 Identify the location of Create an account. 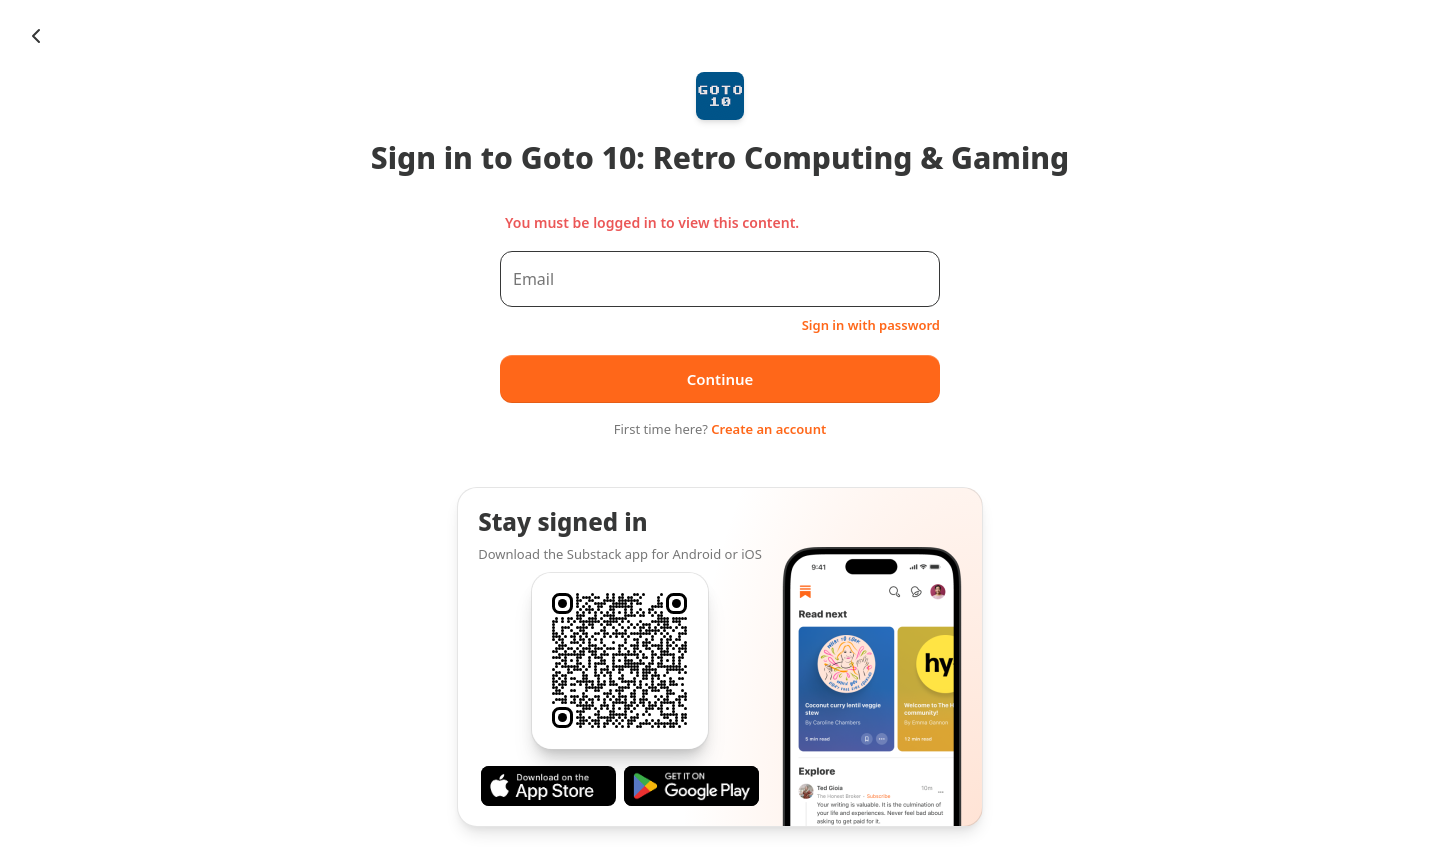
(768, 429).